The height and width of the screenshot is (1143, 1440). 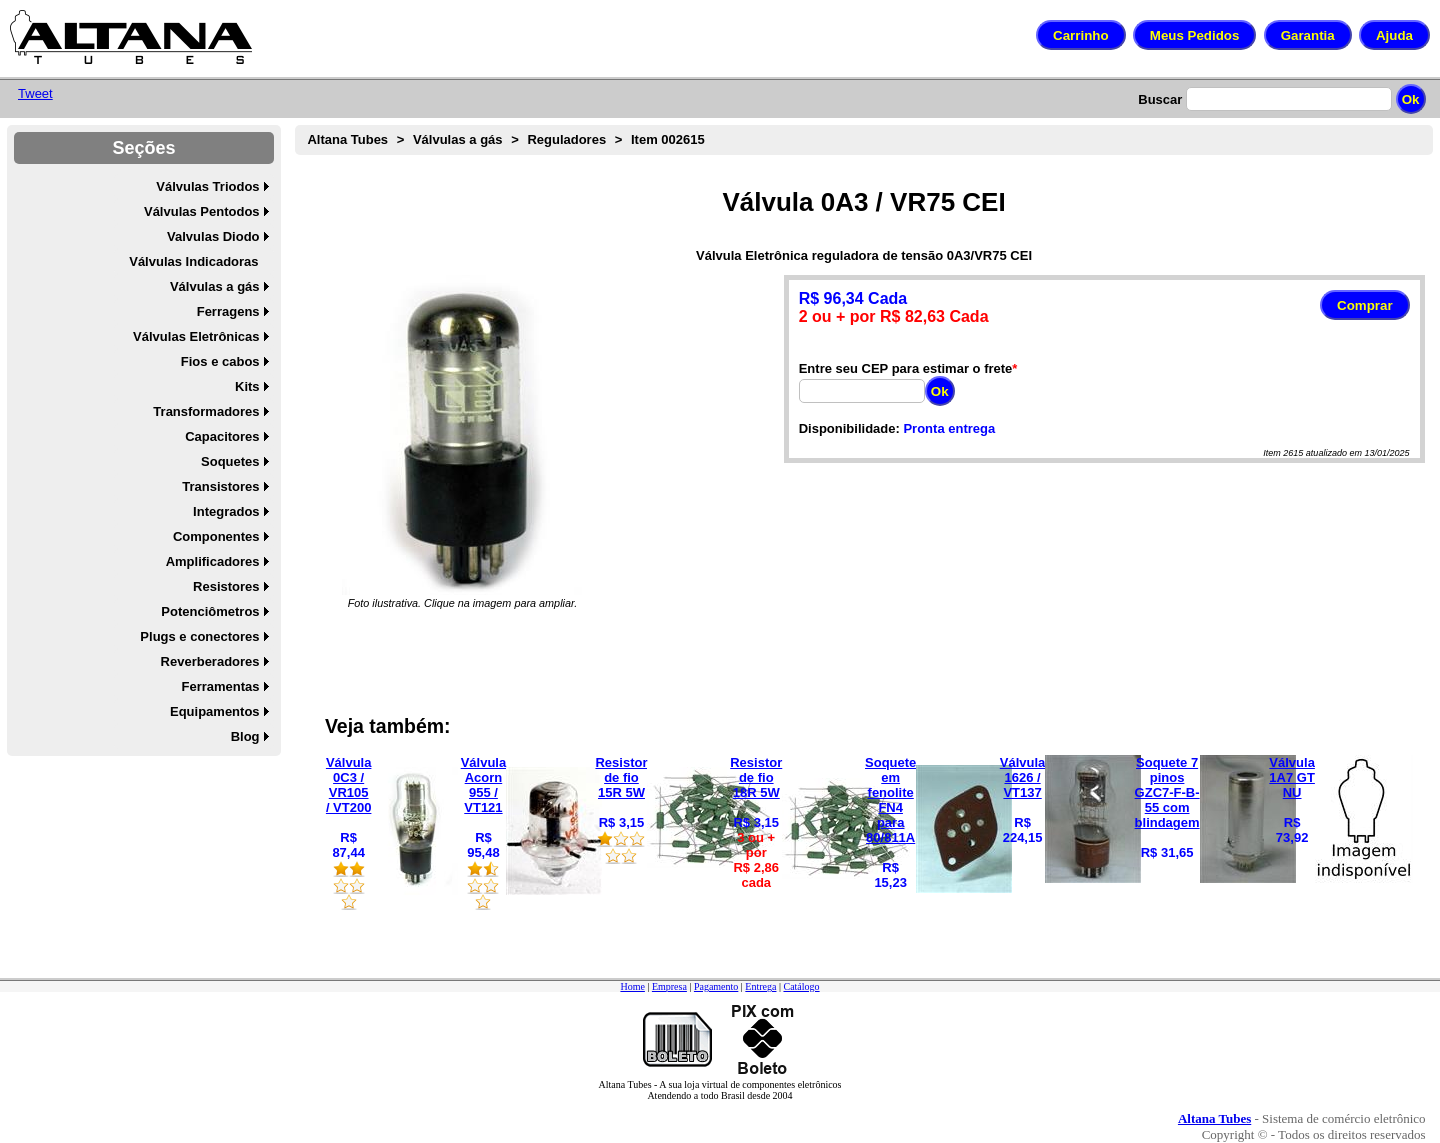 I want to click on Soquete 7 pinos GZC7-F-B-55 com blindagem, so click(x=1167, y=792).